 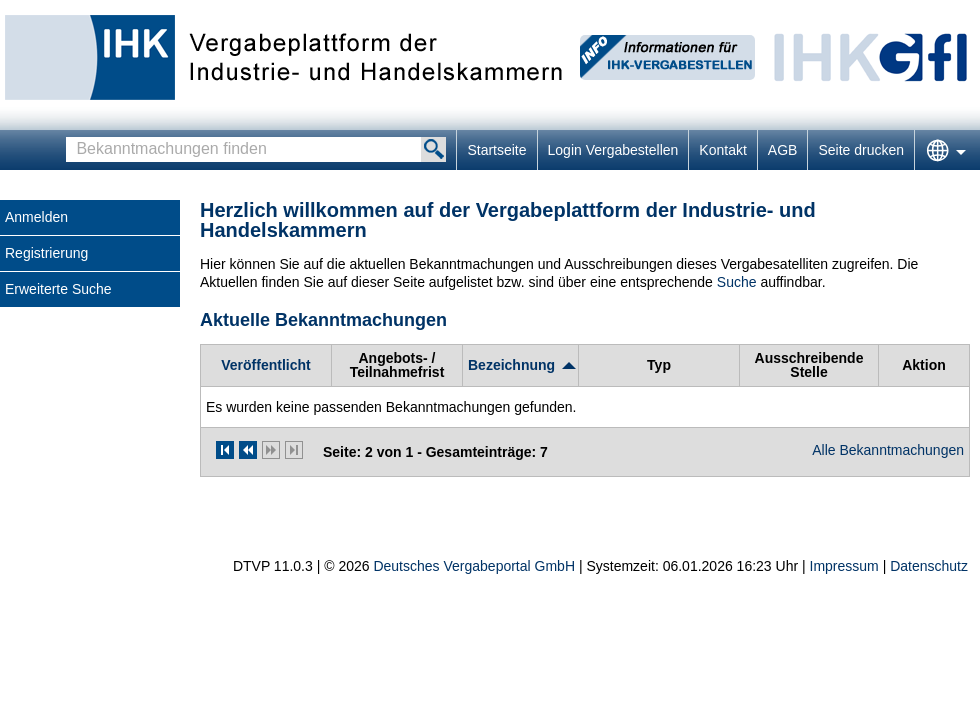 I want to click on Anmelden, so click(x=36, y=217).